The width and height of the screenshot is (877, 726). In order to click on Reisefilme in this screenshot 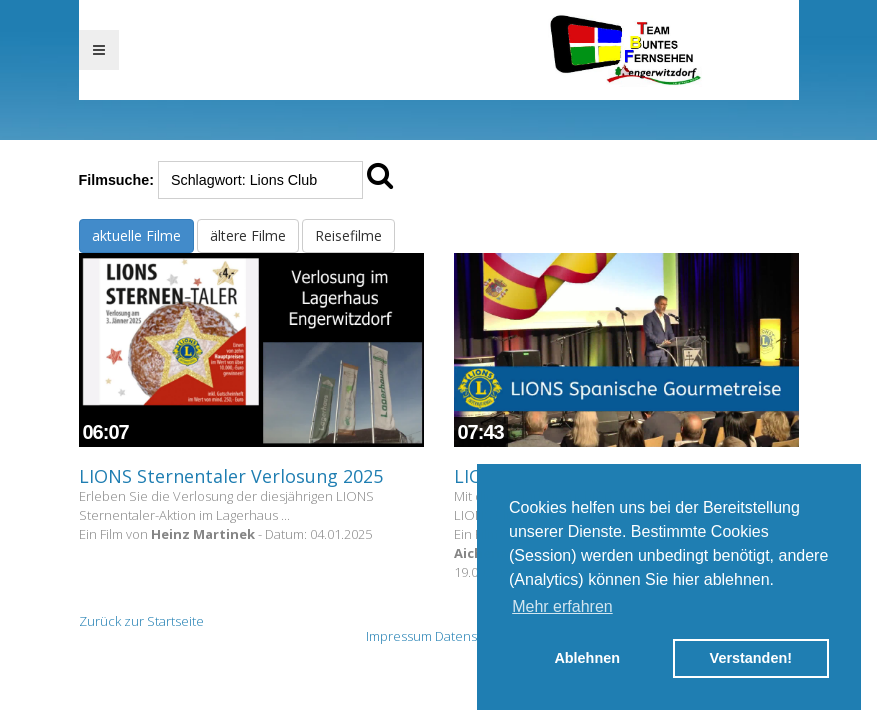, I will do `click(348, 235)`.